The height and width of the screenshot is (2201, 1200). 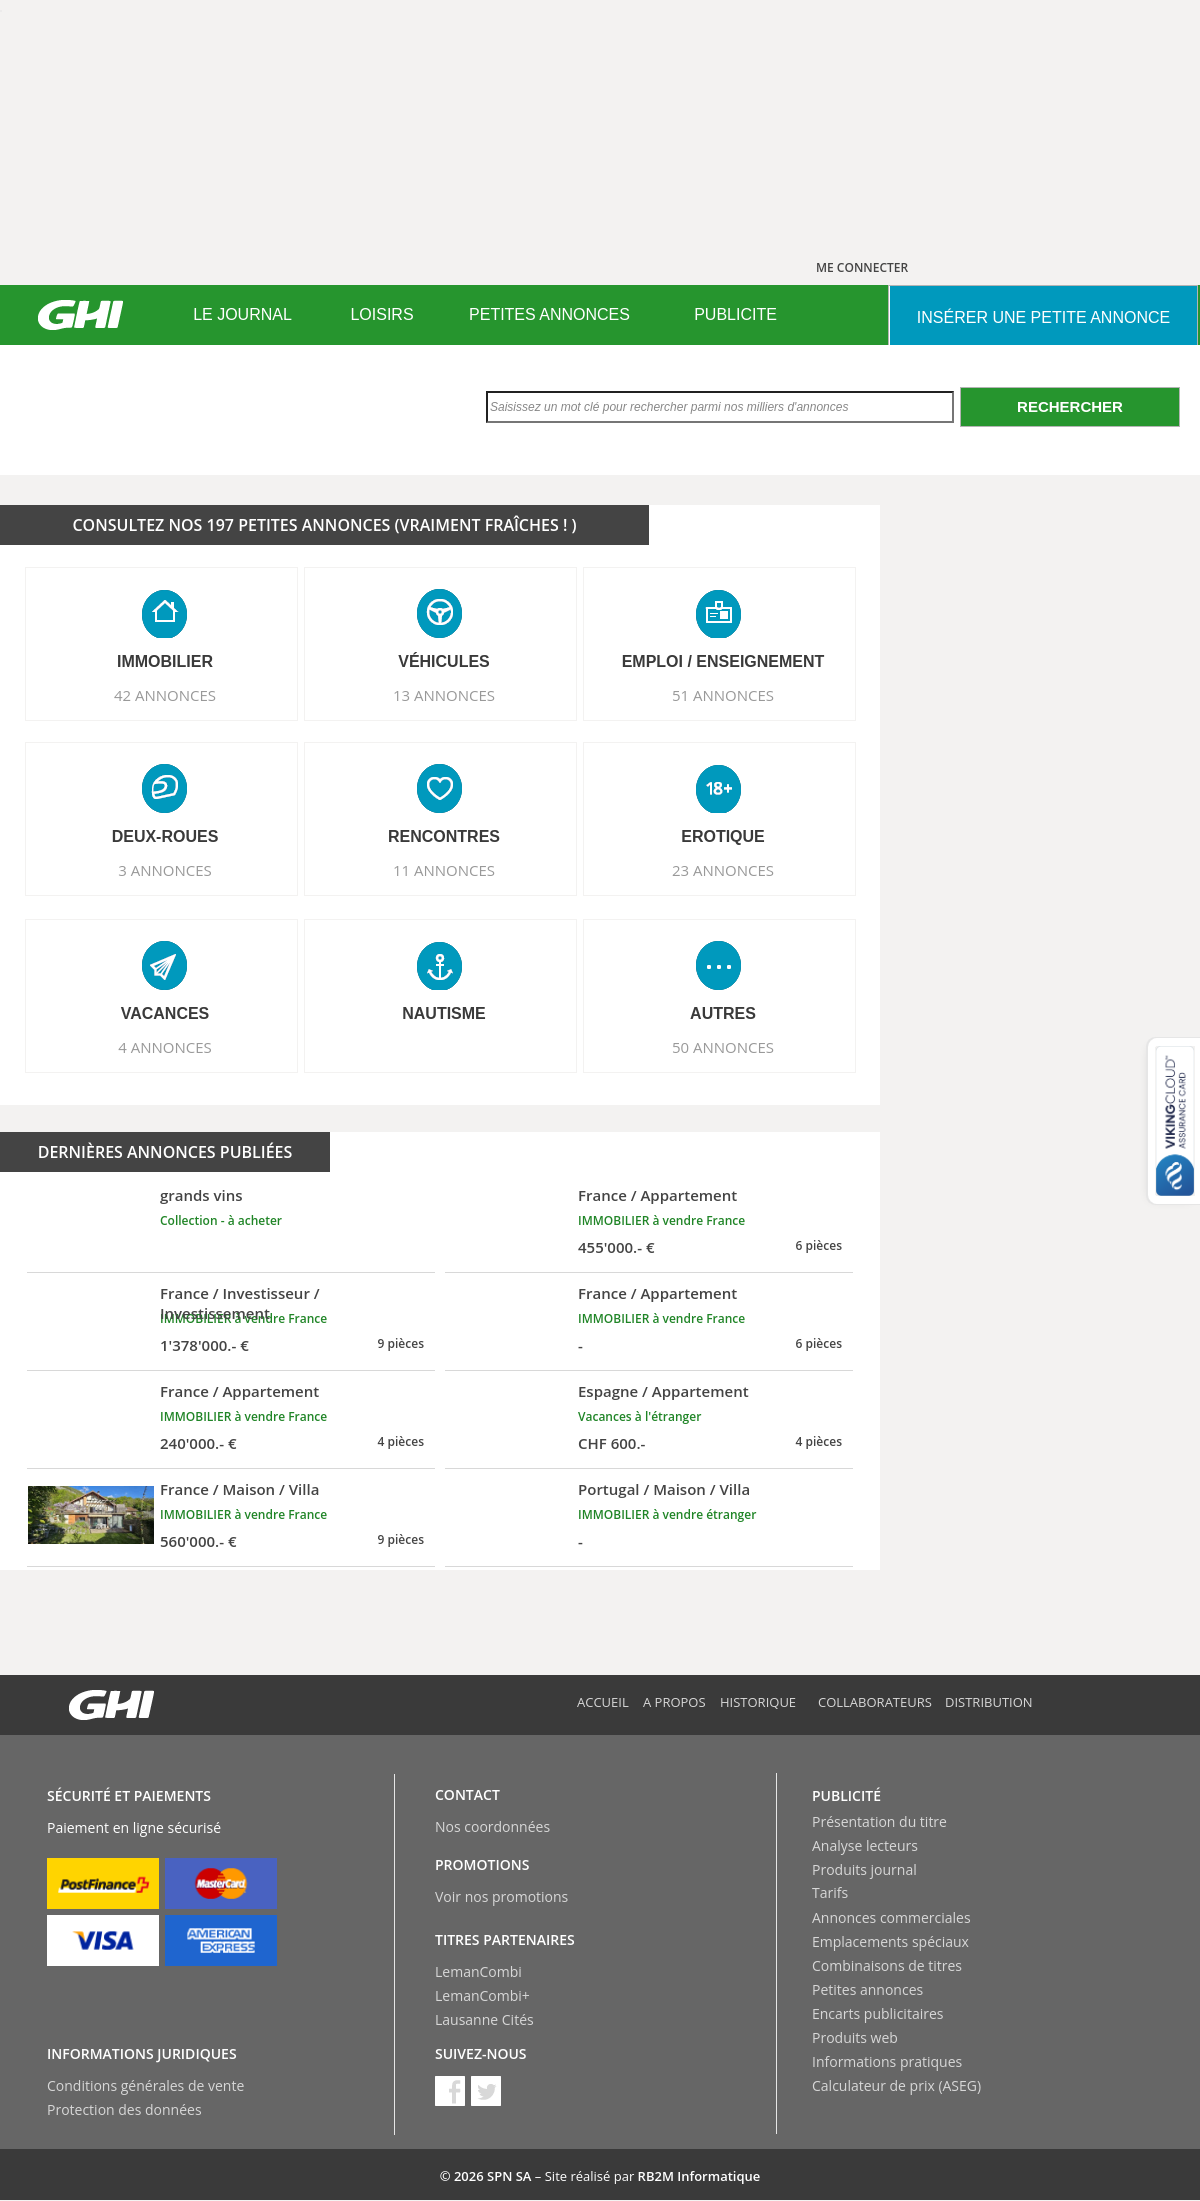 What do you see at coordinates (165, 836) in the screenshot?
I see `DEUX-ROUES` at bounding box center [165, 836].